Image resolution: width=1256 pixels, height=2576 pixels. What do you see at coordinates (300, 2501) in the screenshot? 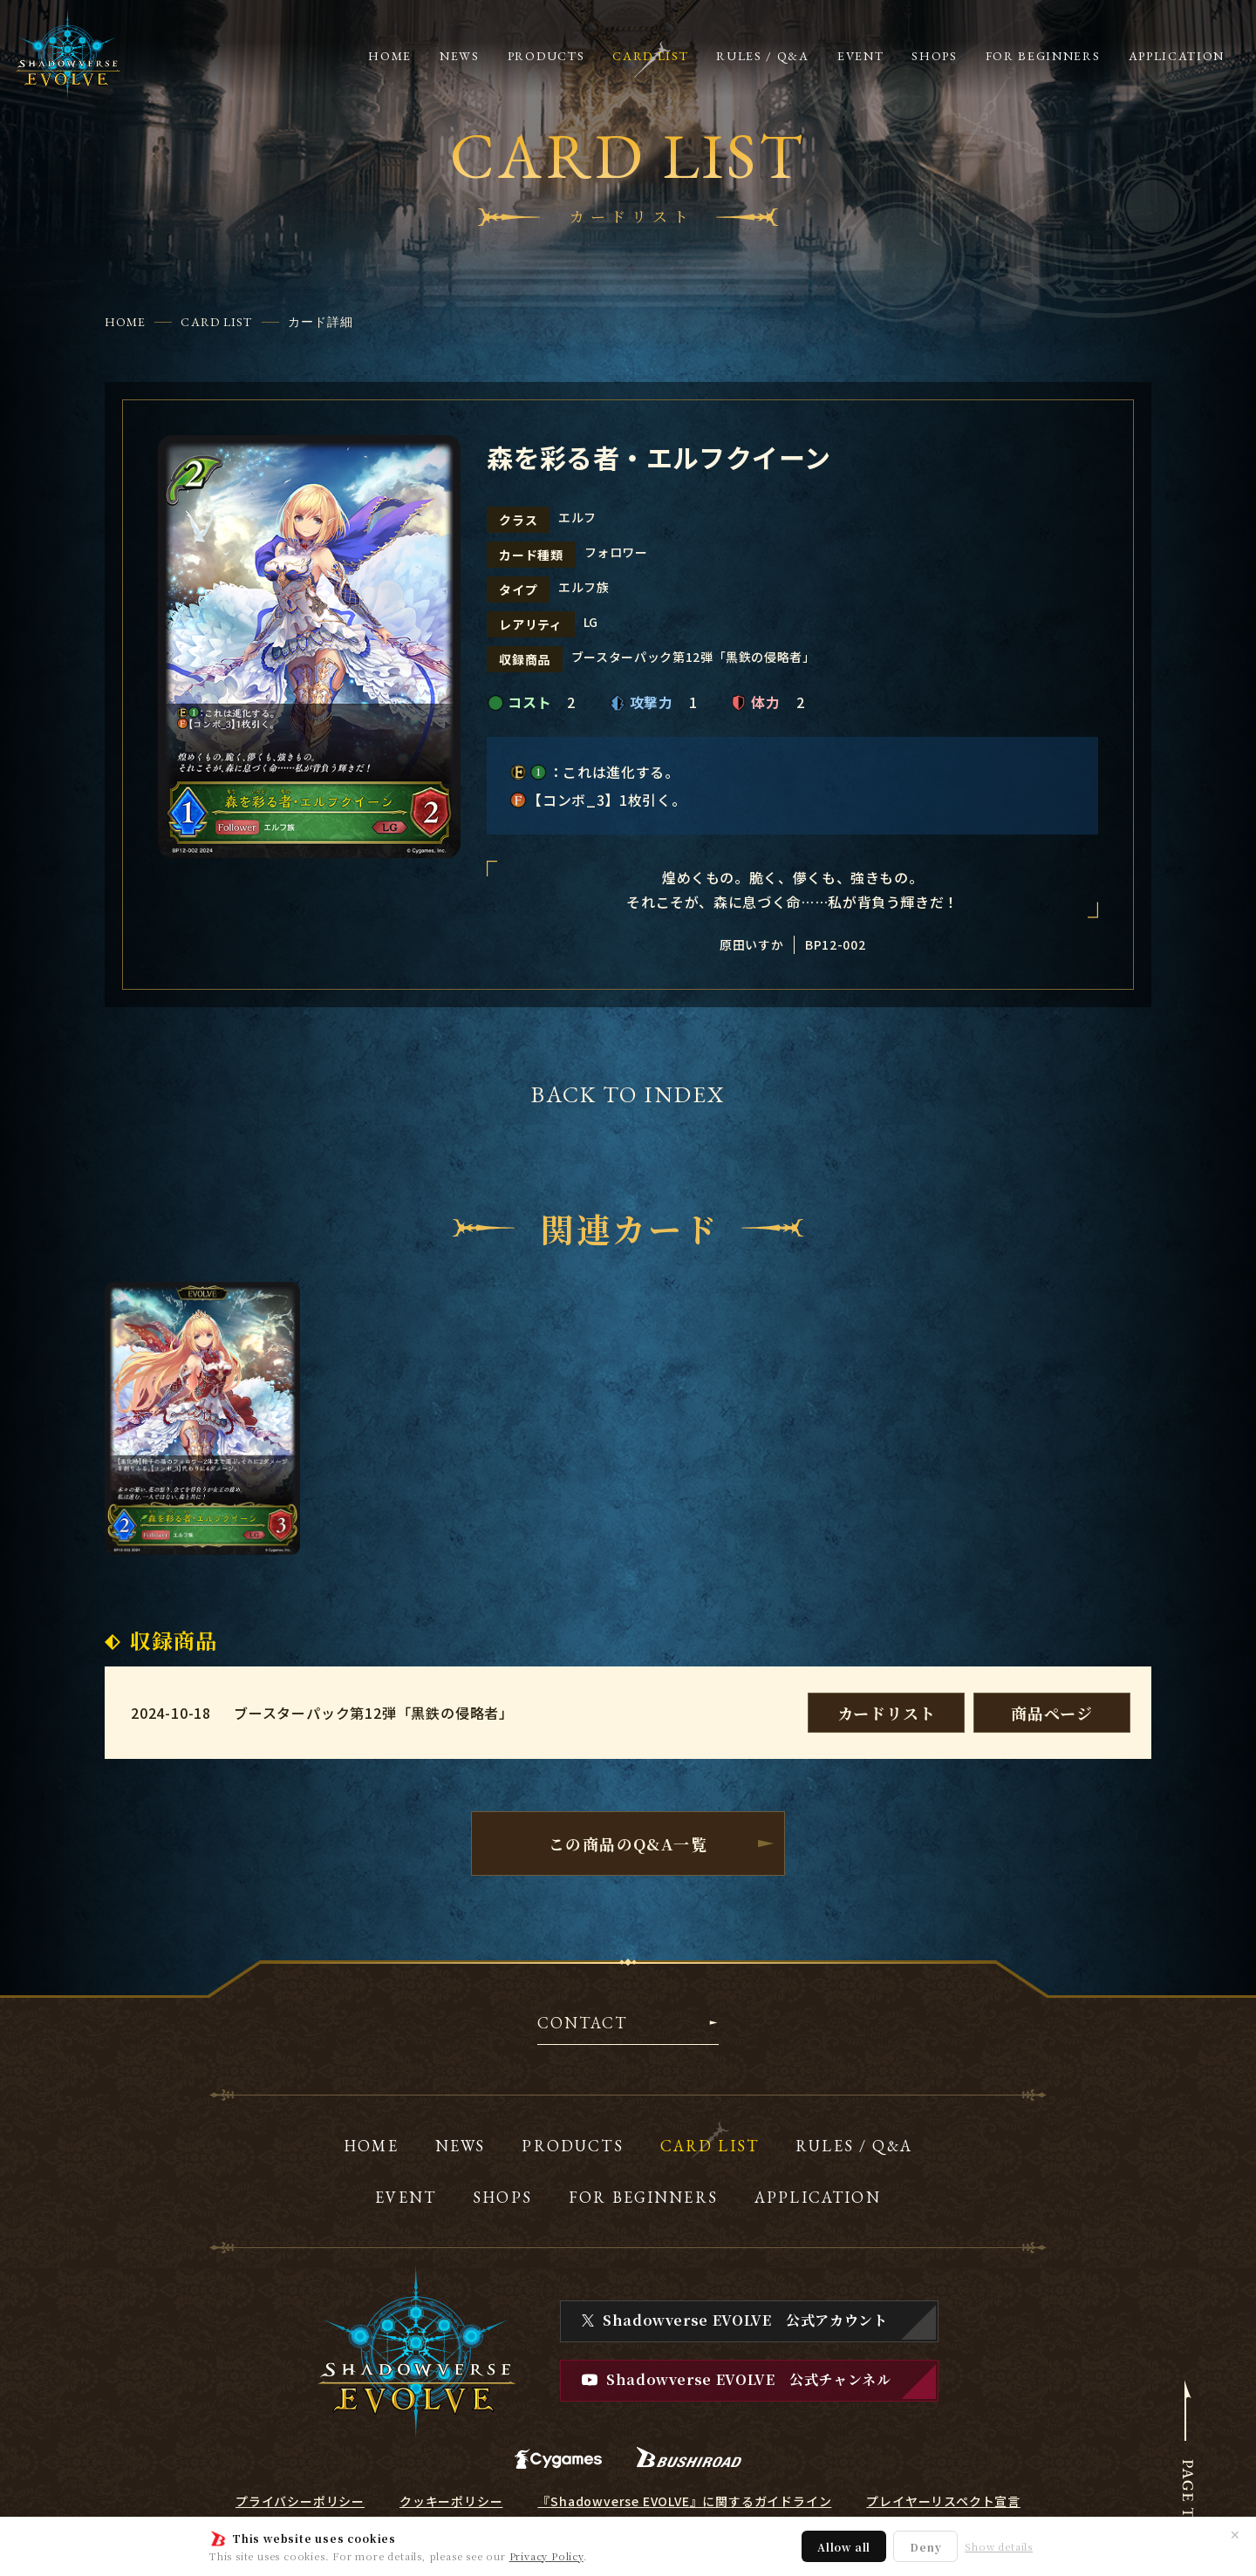
I see `プライバシーポリシー` at bounding box center [300, 2501].